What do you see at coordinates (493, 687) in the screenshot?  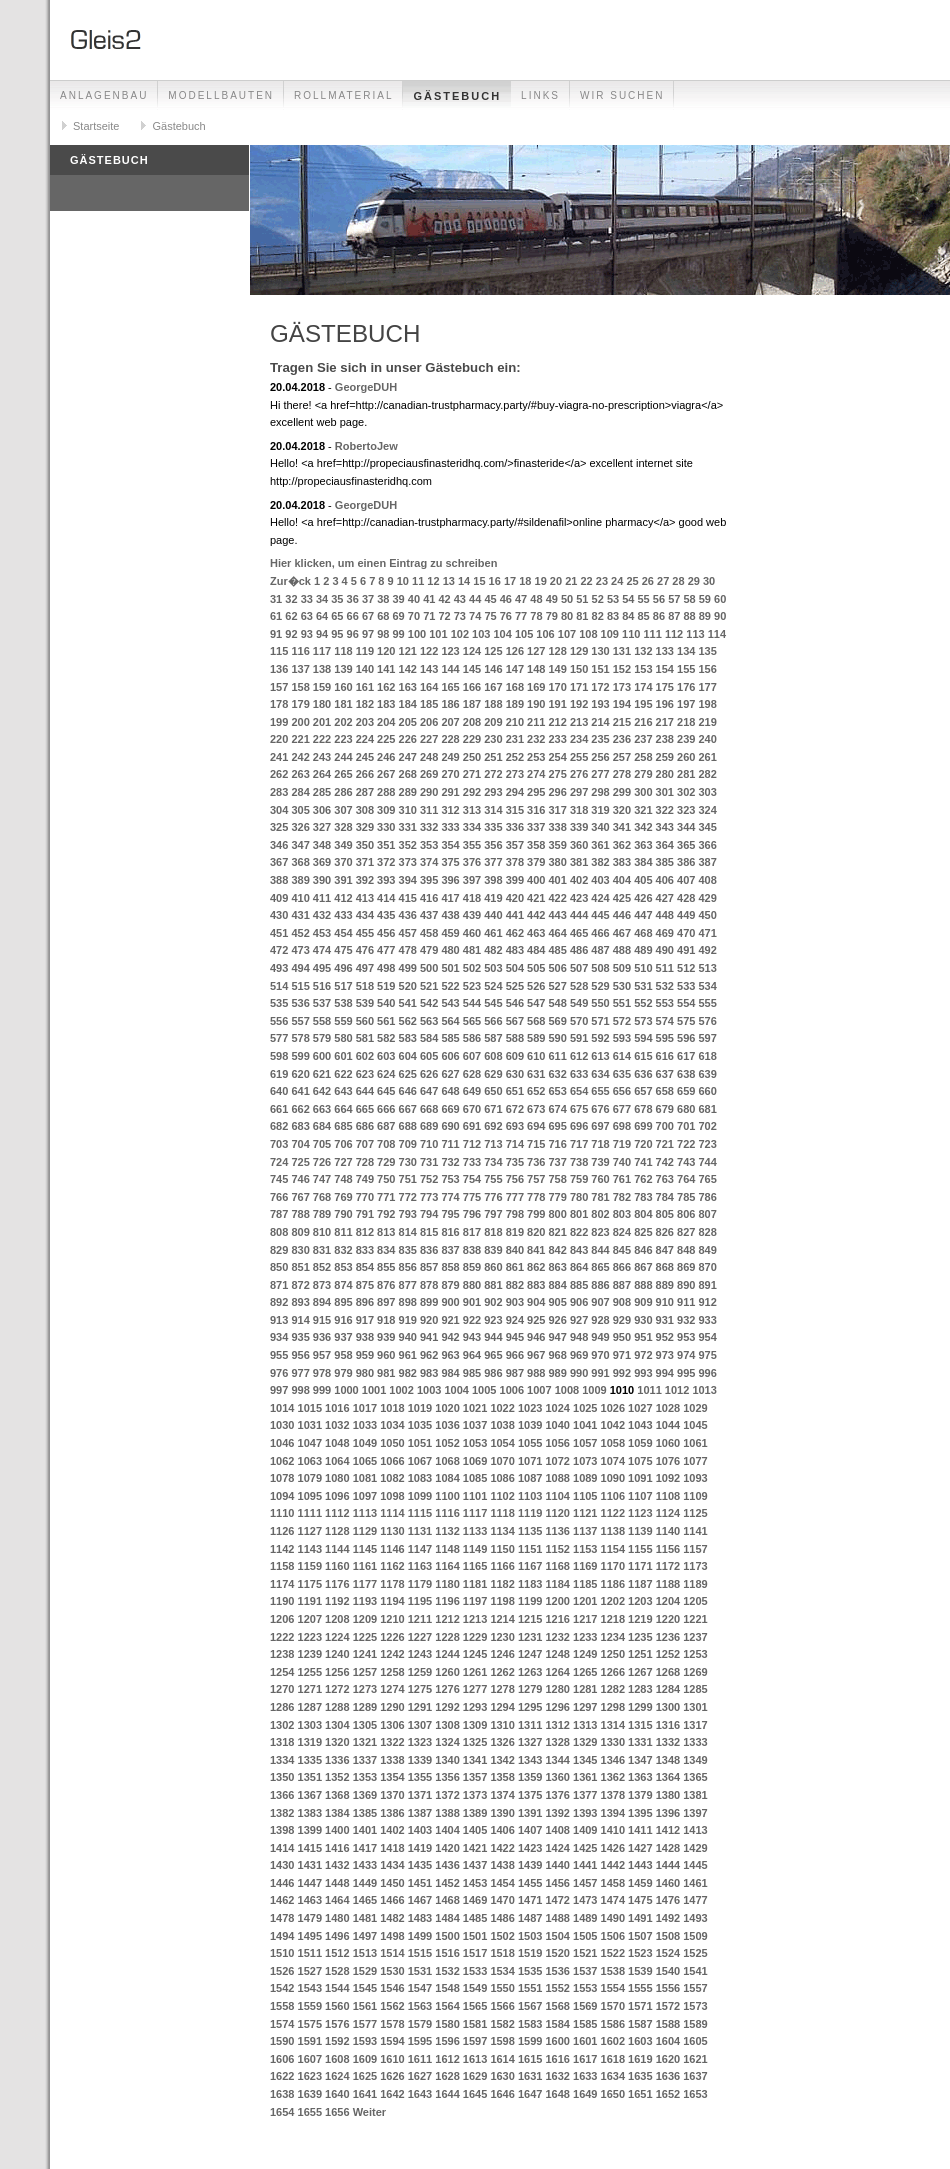 I see `167` at bounding box center [493, 687].